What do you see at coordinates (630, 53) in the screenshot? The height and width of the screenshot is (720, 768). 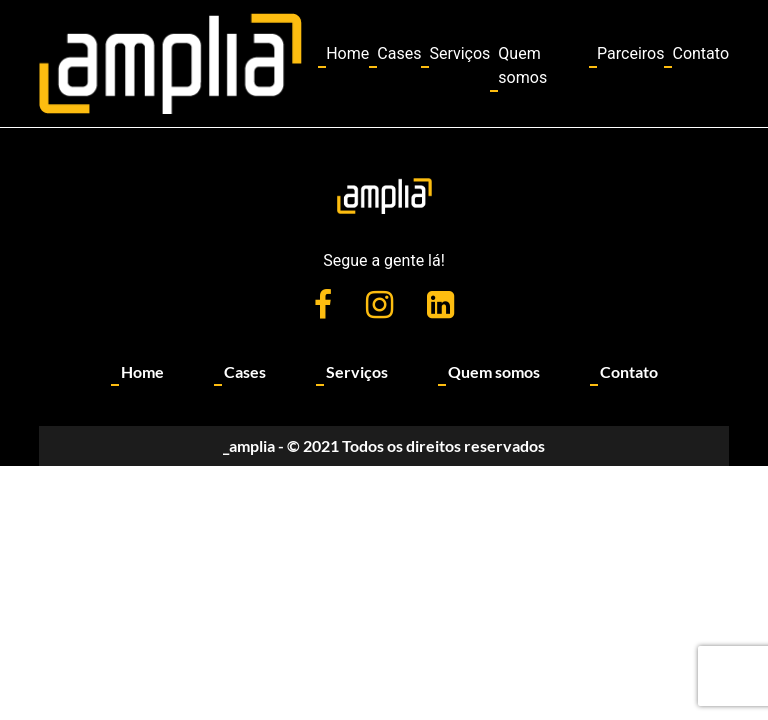 I see `Parceiros` at bounding box center [630, 53].